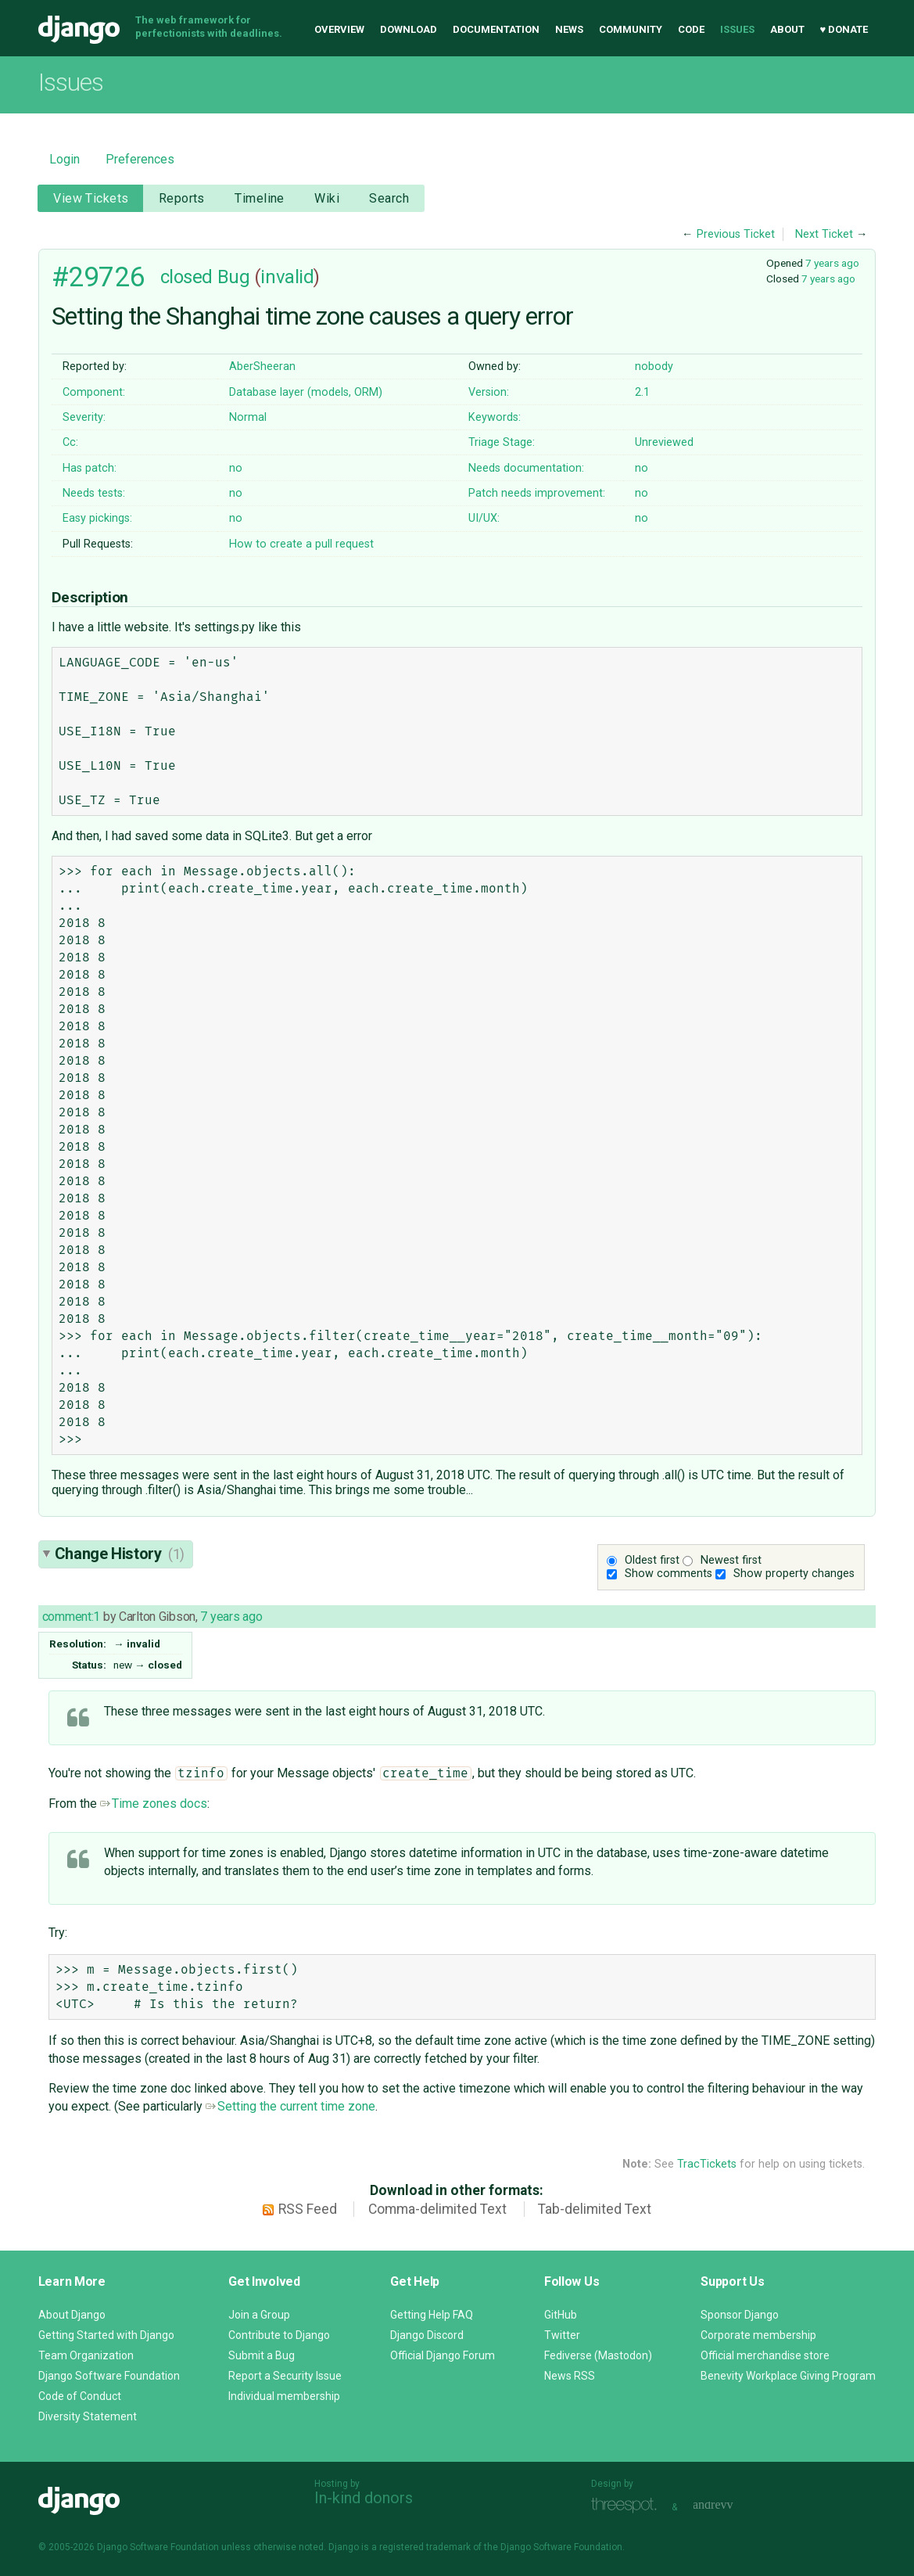 Image resolution: width=914 pixels, height=2576 pixels. I want to click on comment:1, so click(71, 1616).